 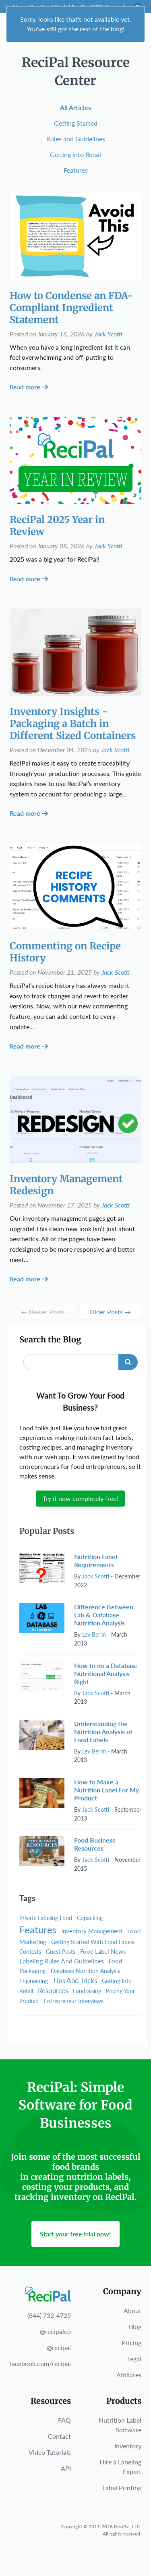 What do you see at coordinates (106, 1790) in the screenshot?
I see `How to Make a Nutrition Label For My Product` at bounding box center [106, 1790].